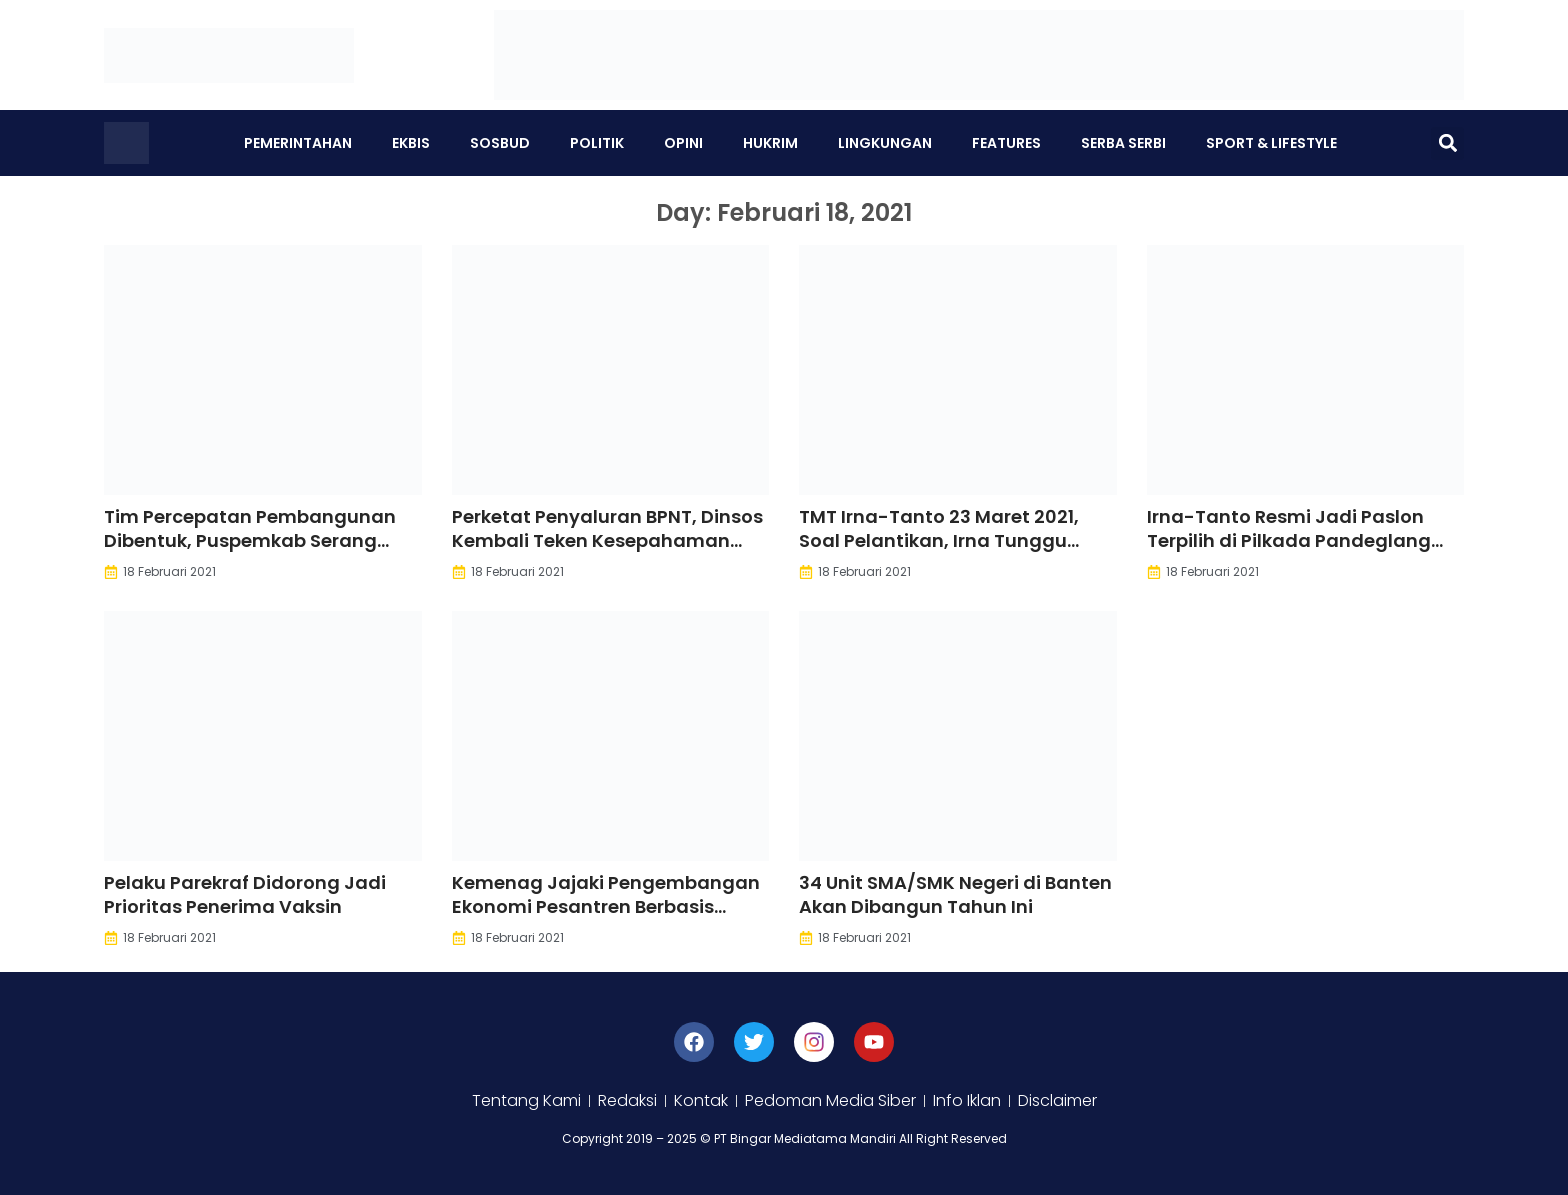  What do you see at coordinates (298, 143) in the screenshot?
I see `Pemerintahan` at bounding box center [298, 143].